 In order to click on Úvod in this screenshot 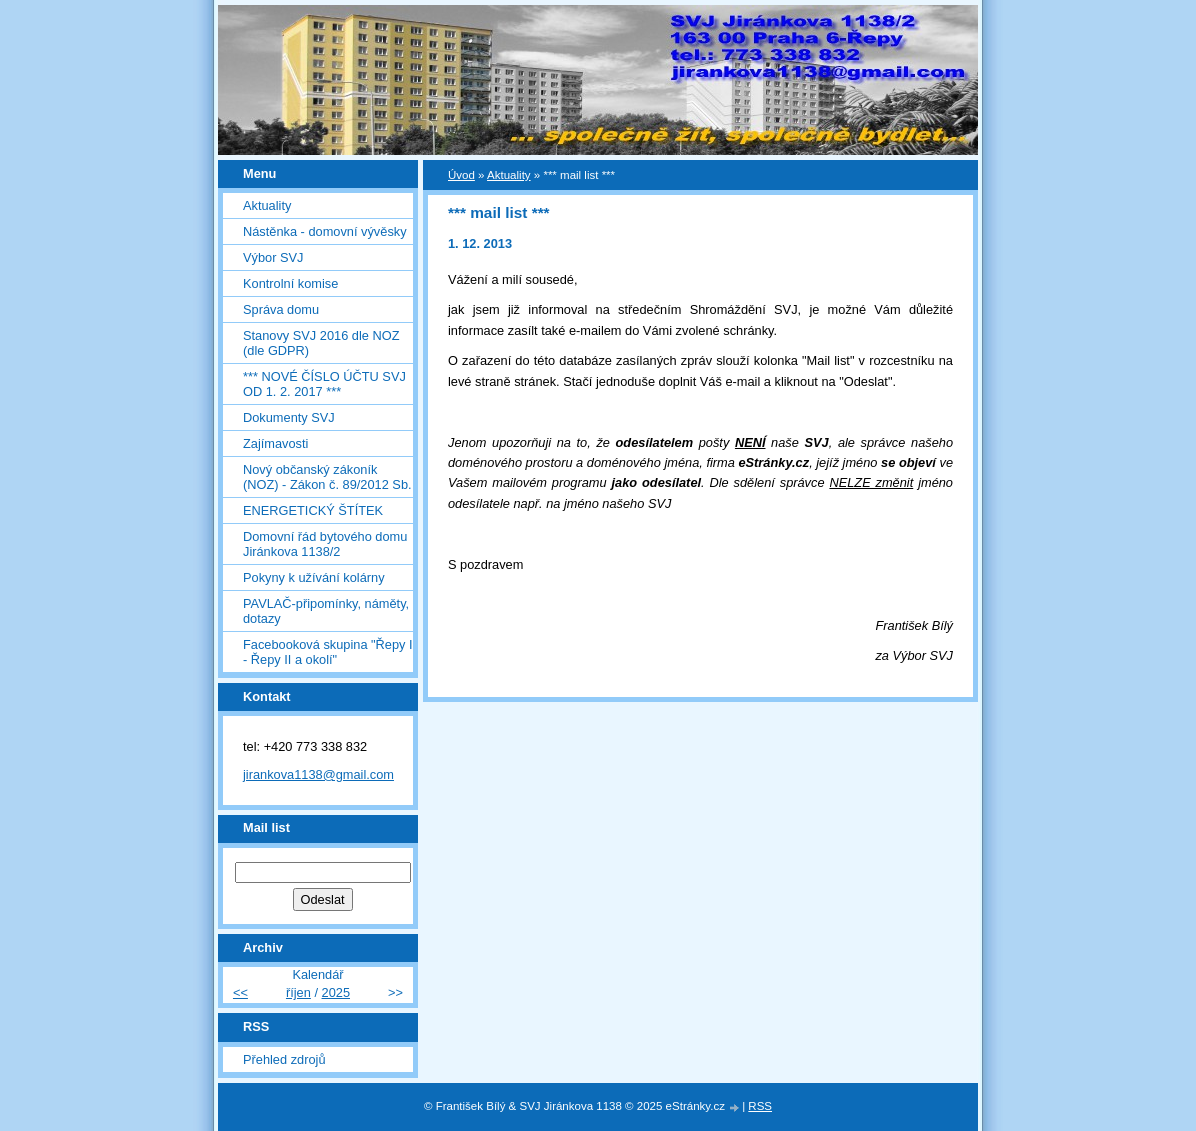, I will do `click(461, 175)`.